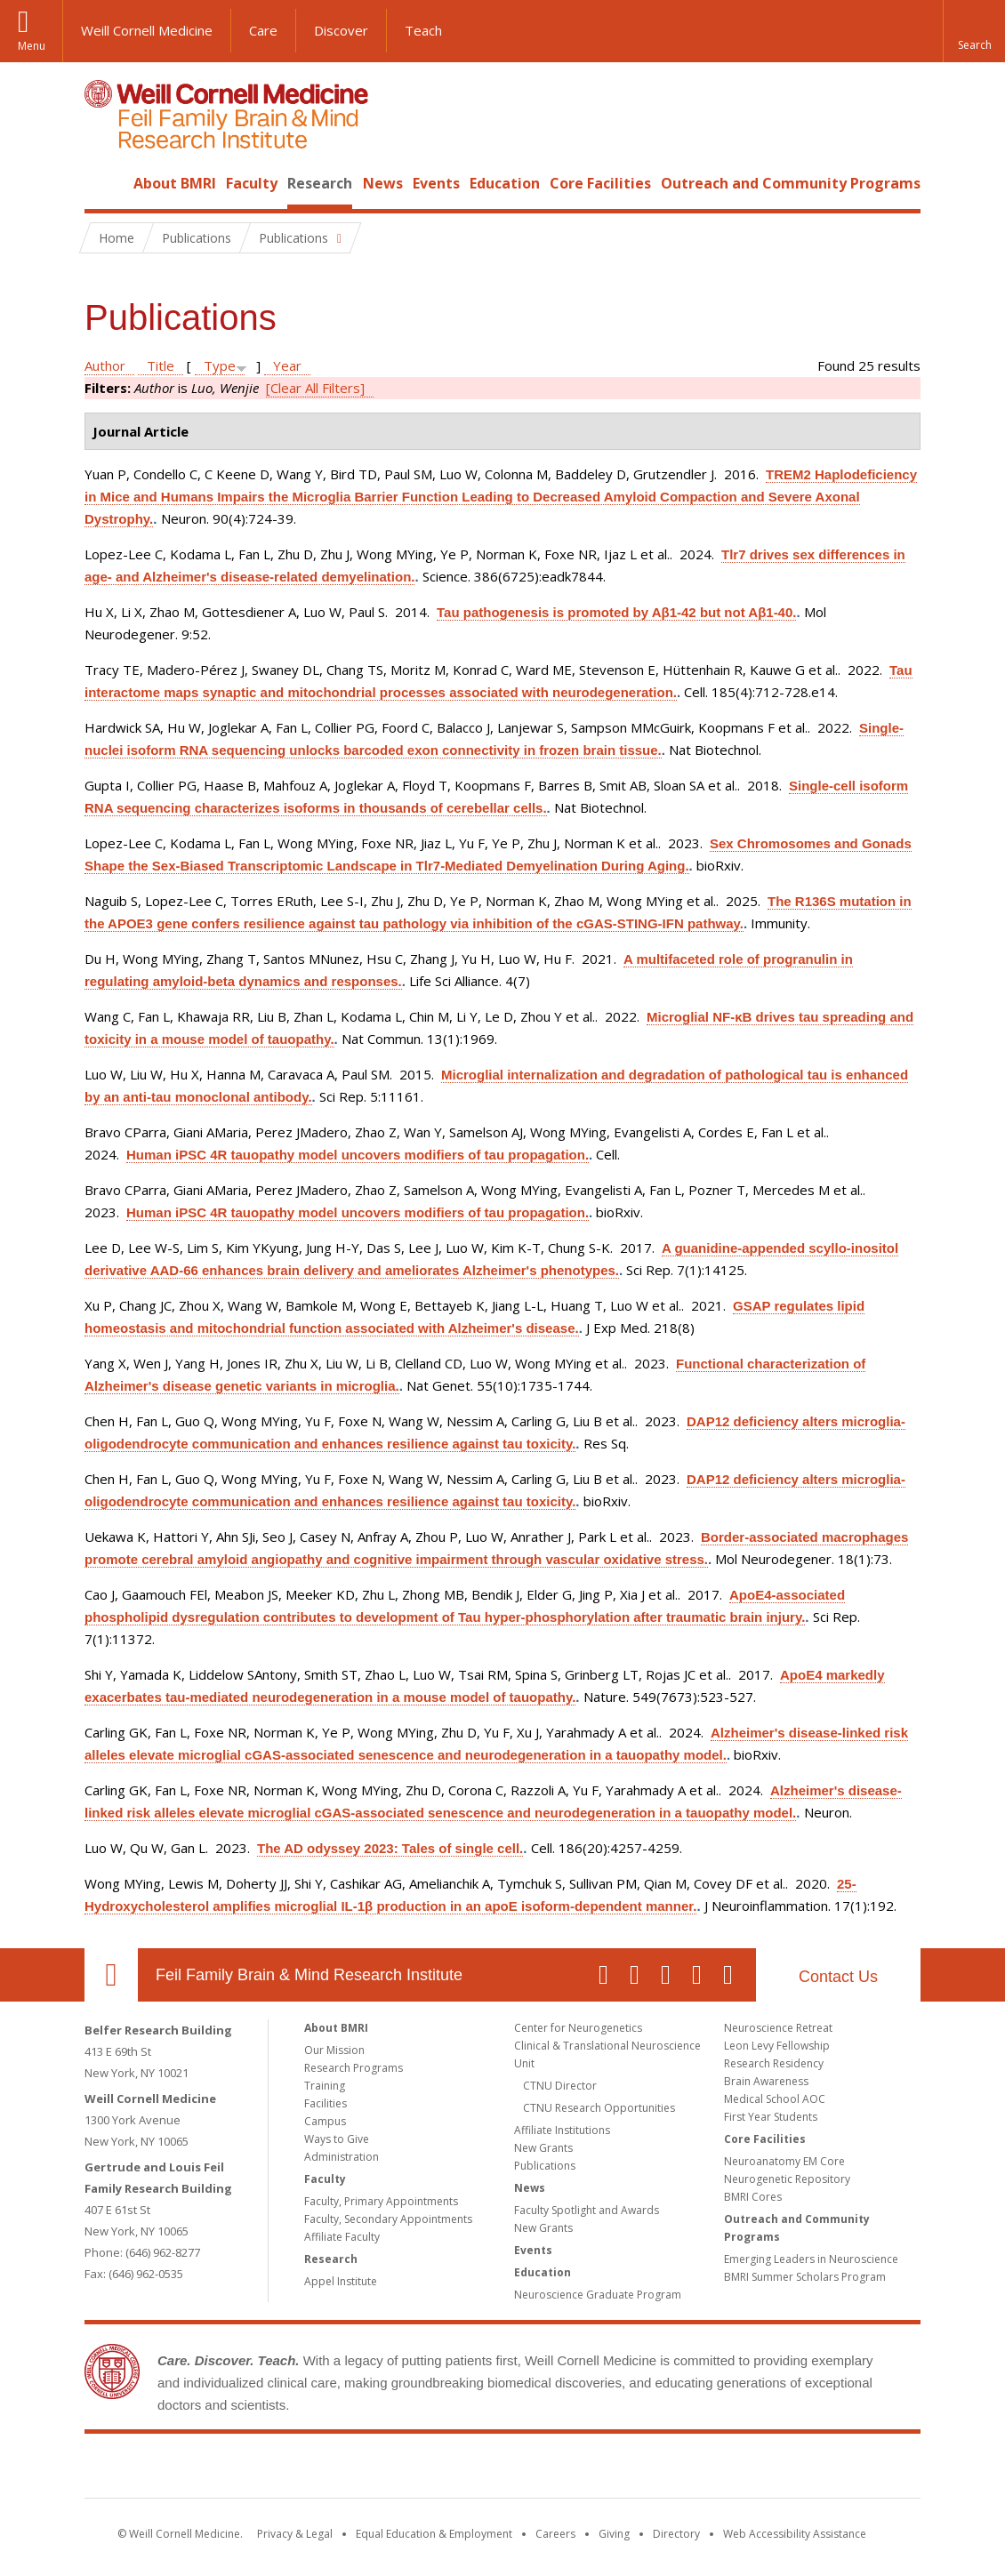 Image resolution: width=1005 pixels, height=2576 pixels. Describe the element at coordinates (388, 2219) in the screenshot. I see `Faculty, Secondary Appointments` at that location.